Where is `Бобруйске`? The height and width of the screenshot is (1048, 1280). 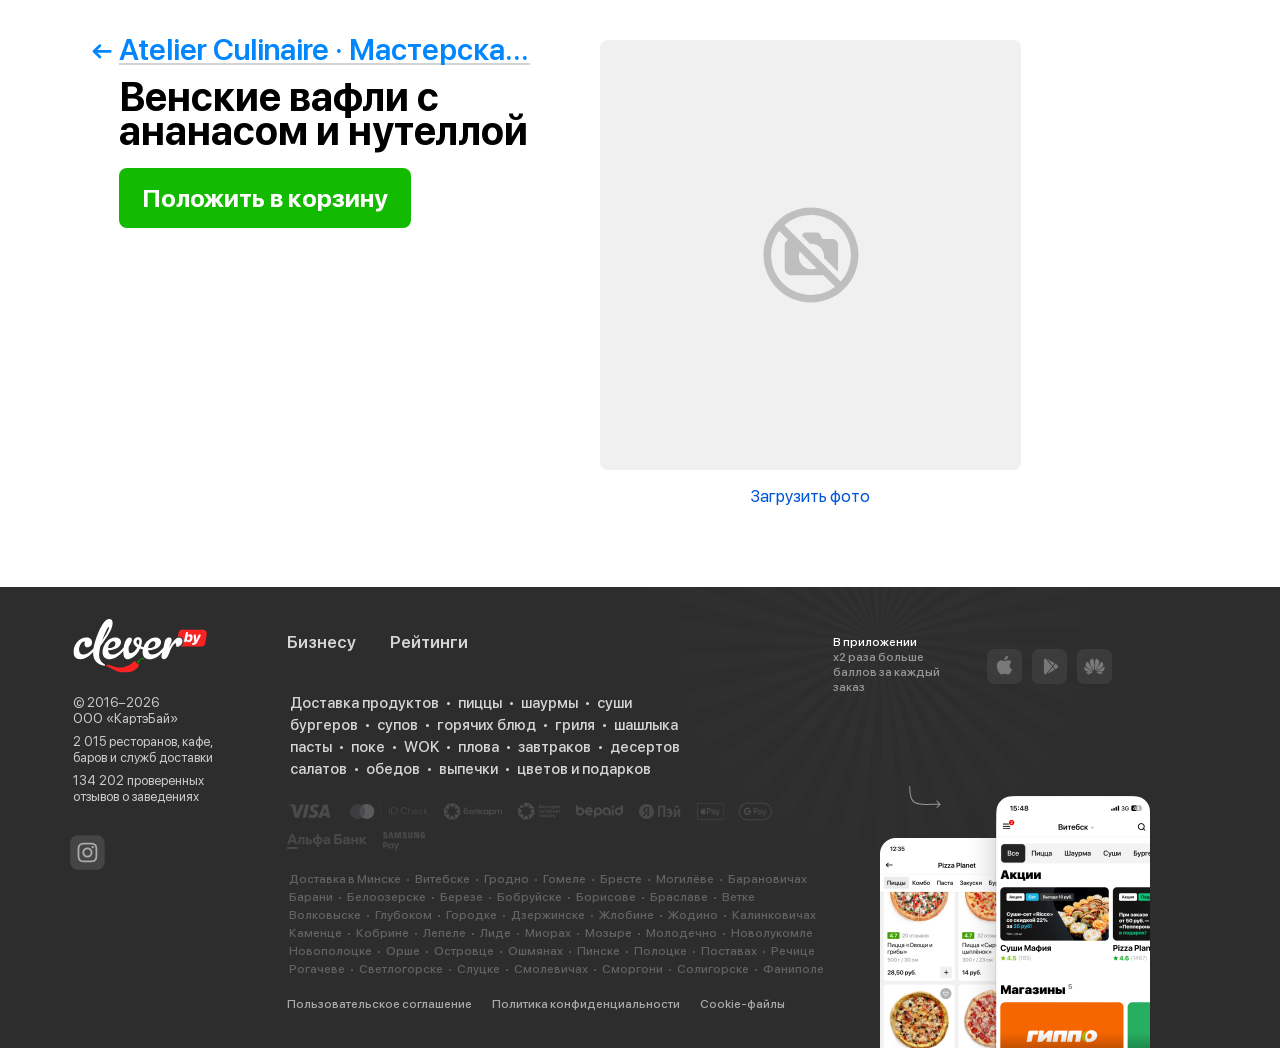 Бобруйске is located at coordinates (529, 897).